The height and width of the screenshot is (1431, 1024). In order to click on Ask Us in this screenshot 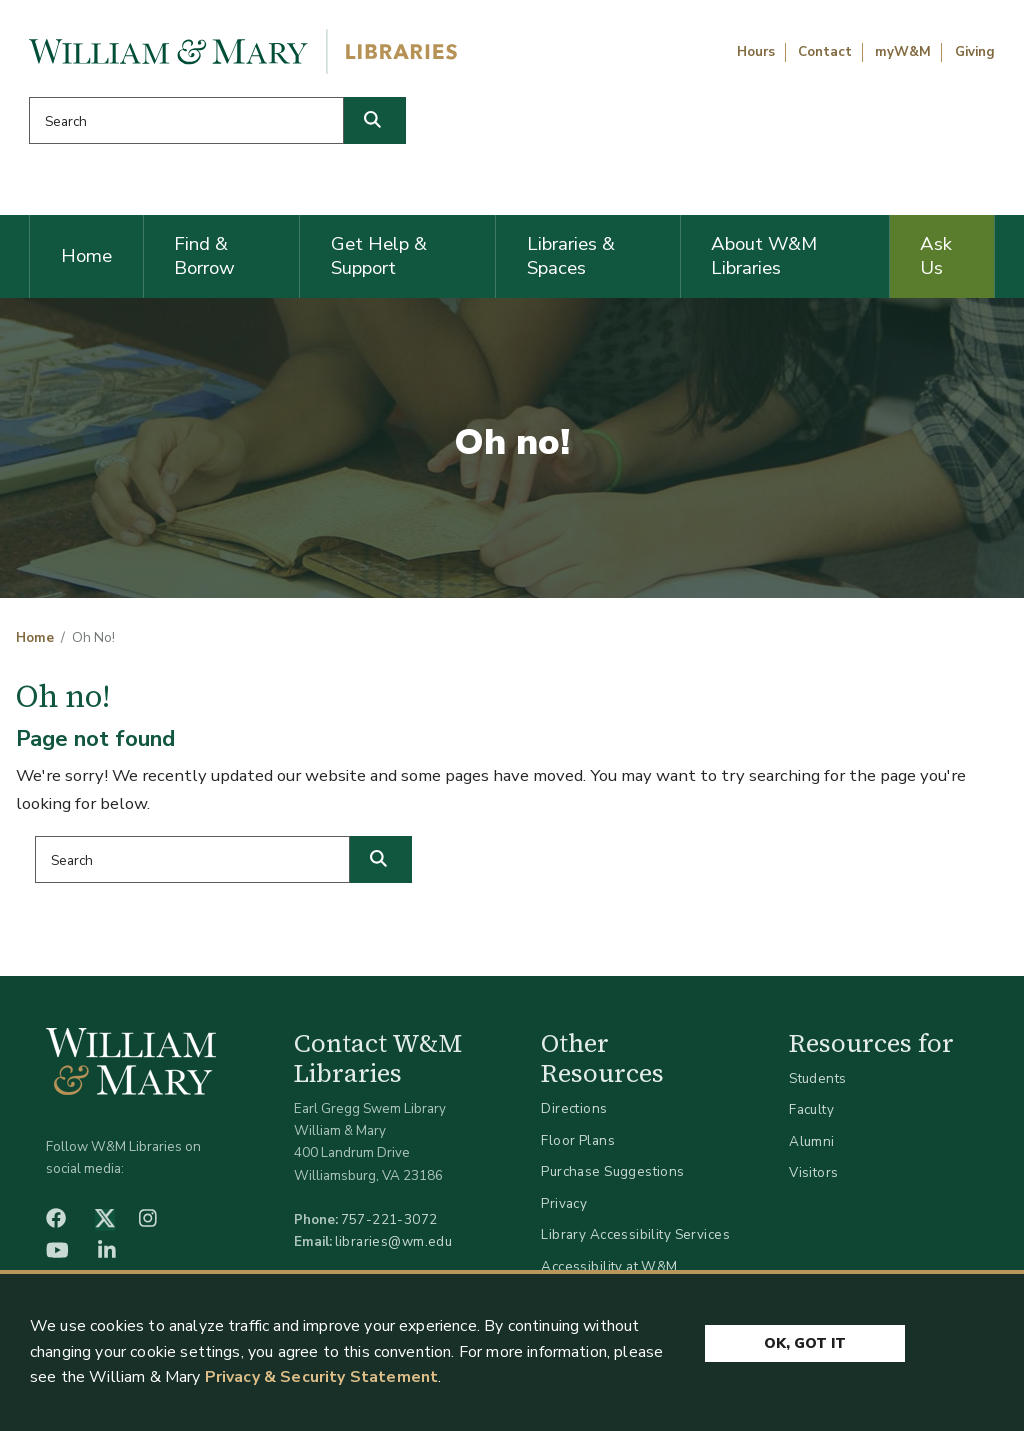, I will do `click(936, 256)`.